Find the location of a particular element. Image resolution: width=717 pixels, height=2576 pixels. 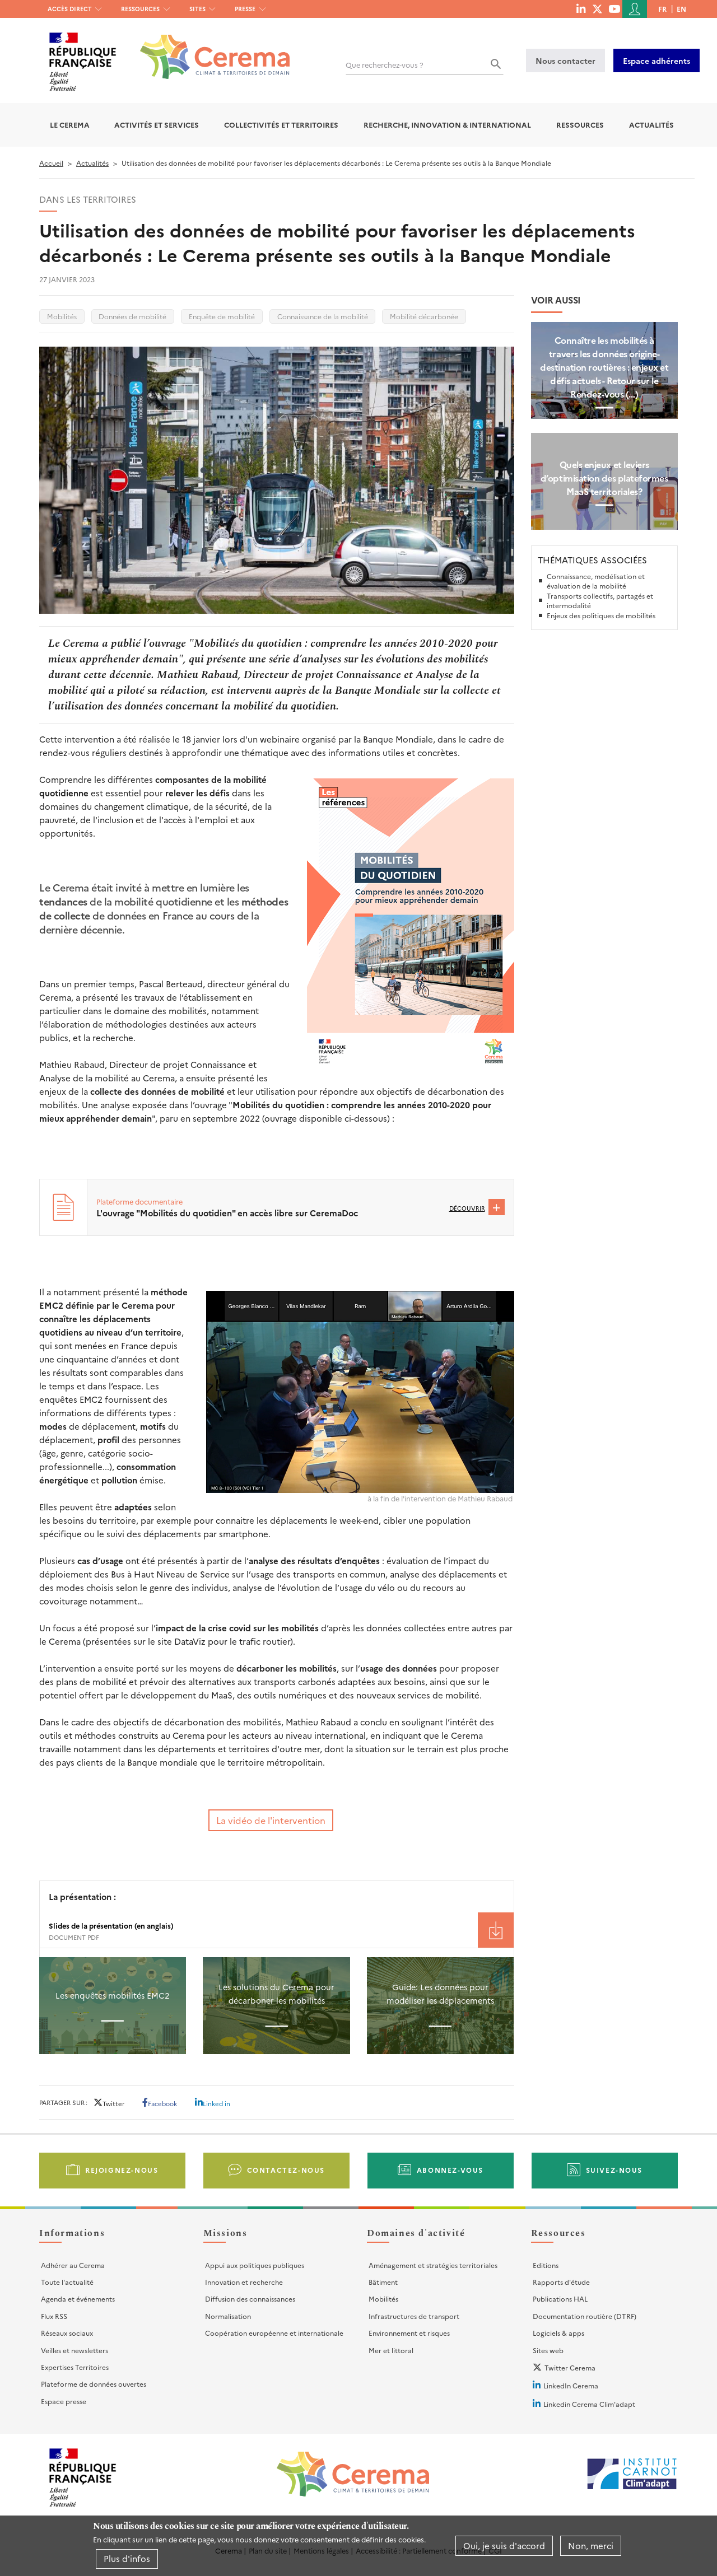

Non, merci is located at coordinates (590, 2545).